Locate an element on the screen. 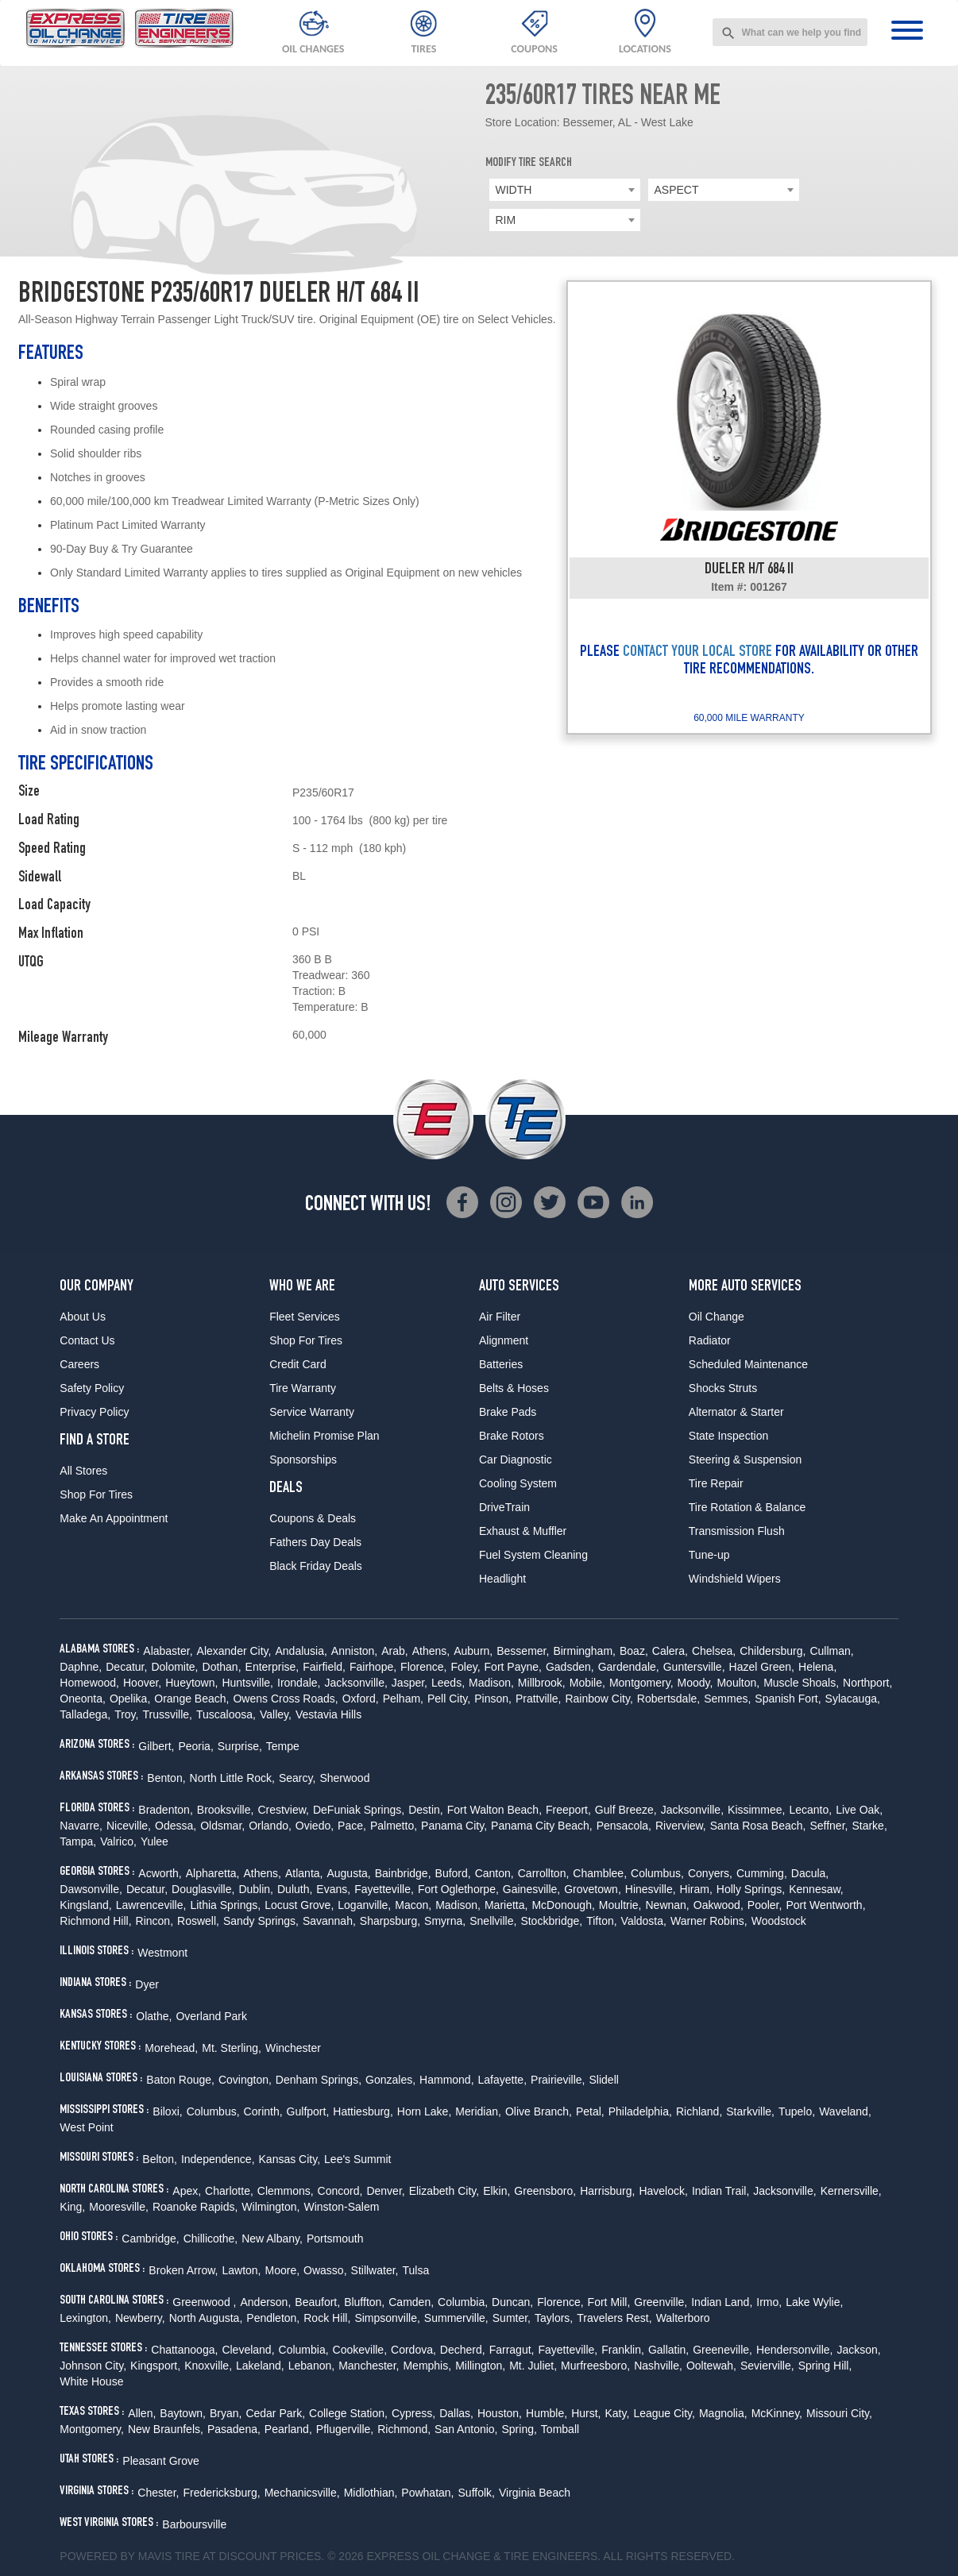 Image resolution: width=958 pixels, height=2576 pixels. North Little Rock, is located at coordinates (232, 1778).